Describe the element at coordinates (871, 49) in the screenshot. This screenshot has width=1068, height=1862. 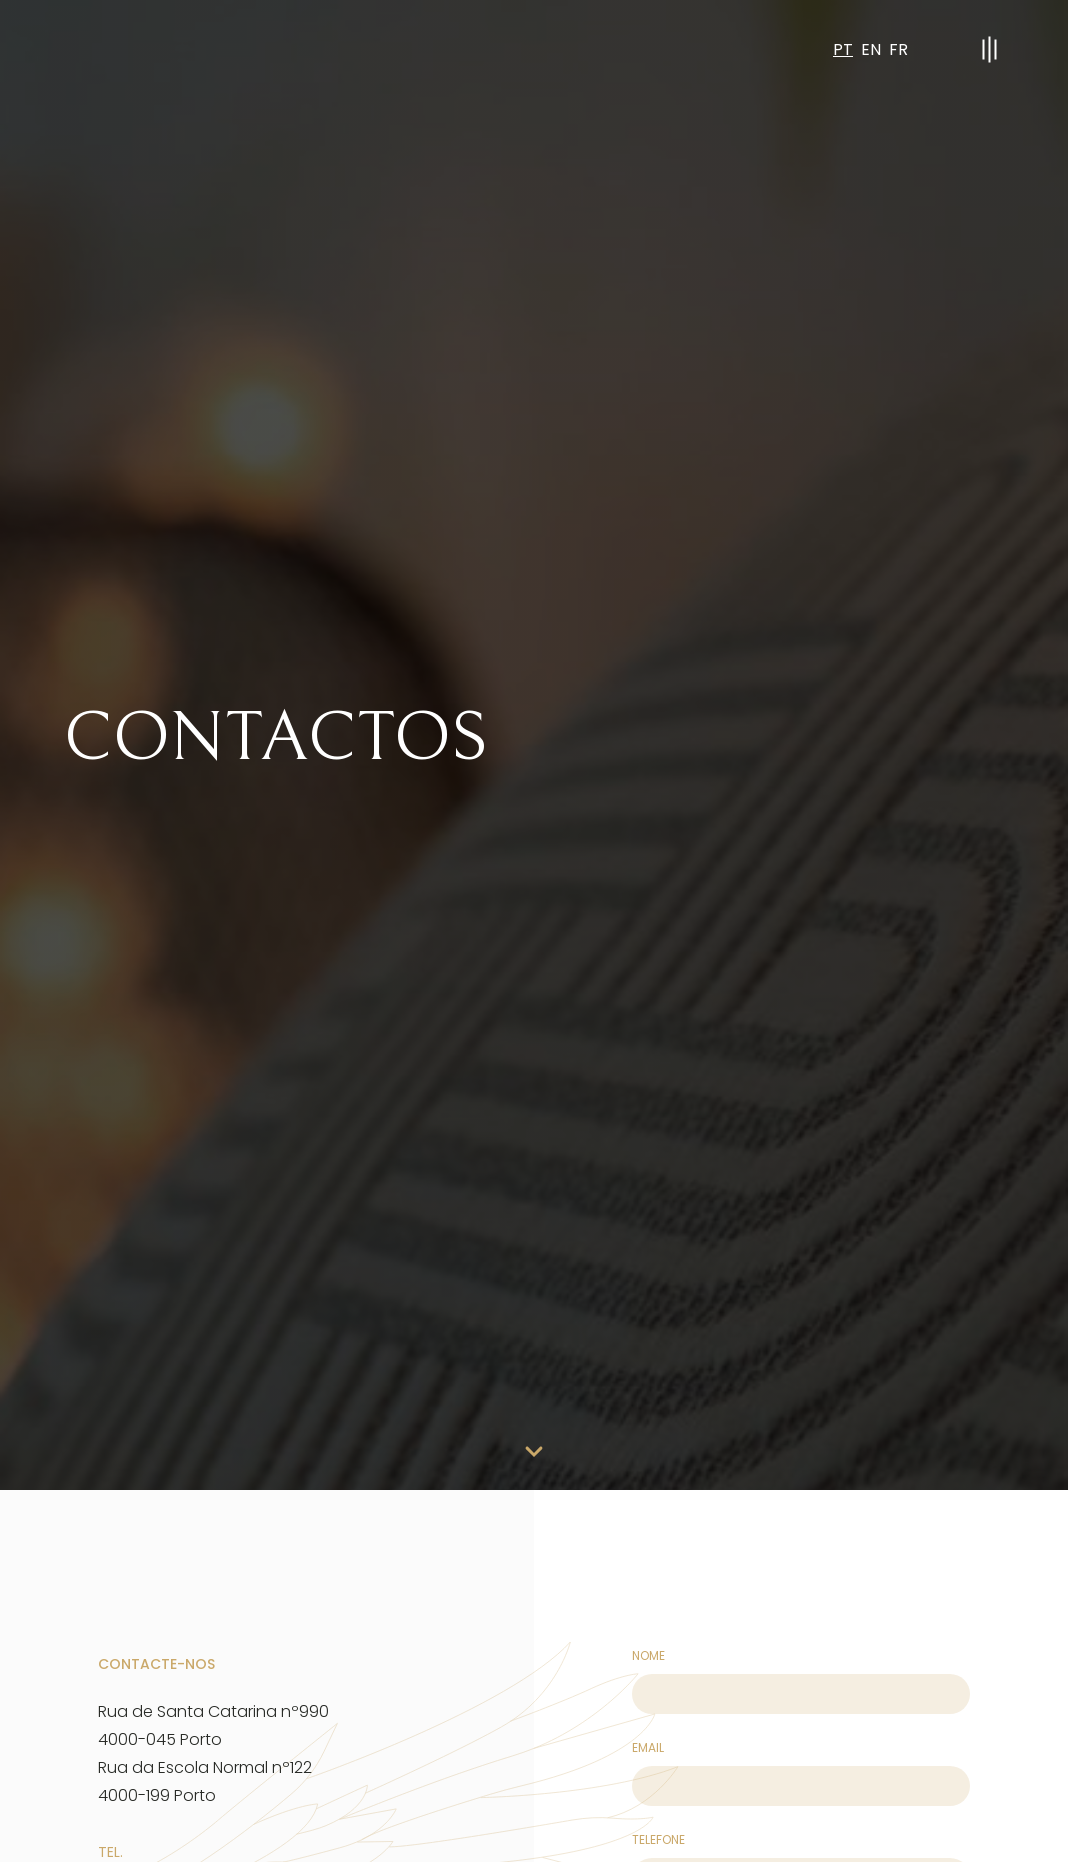
I see `EN` at that location.